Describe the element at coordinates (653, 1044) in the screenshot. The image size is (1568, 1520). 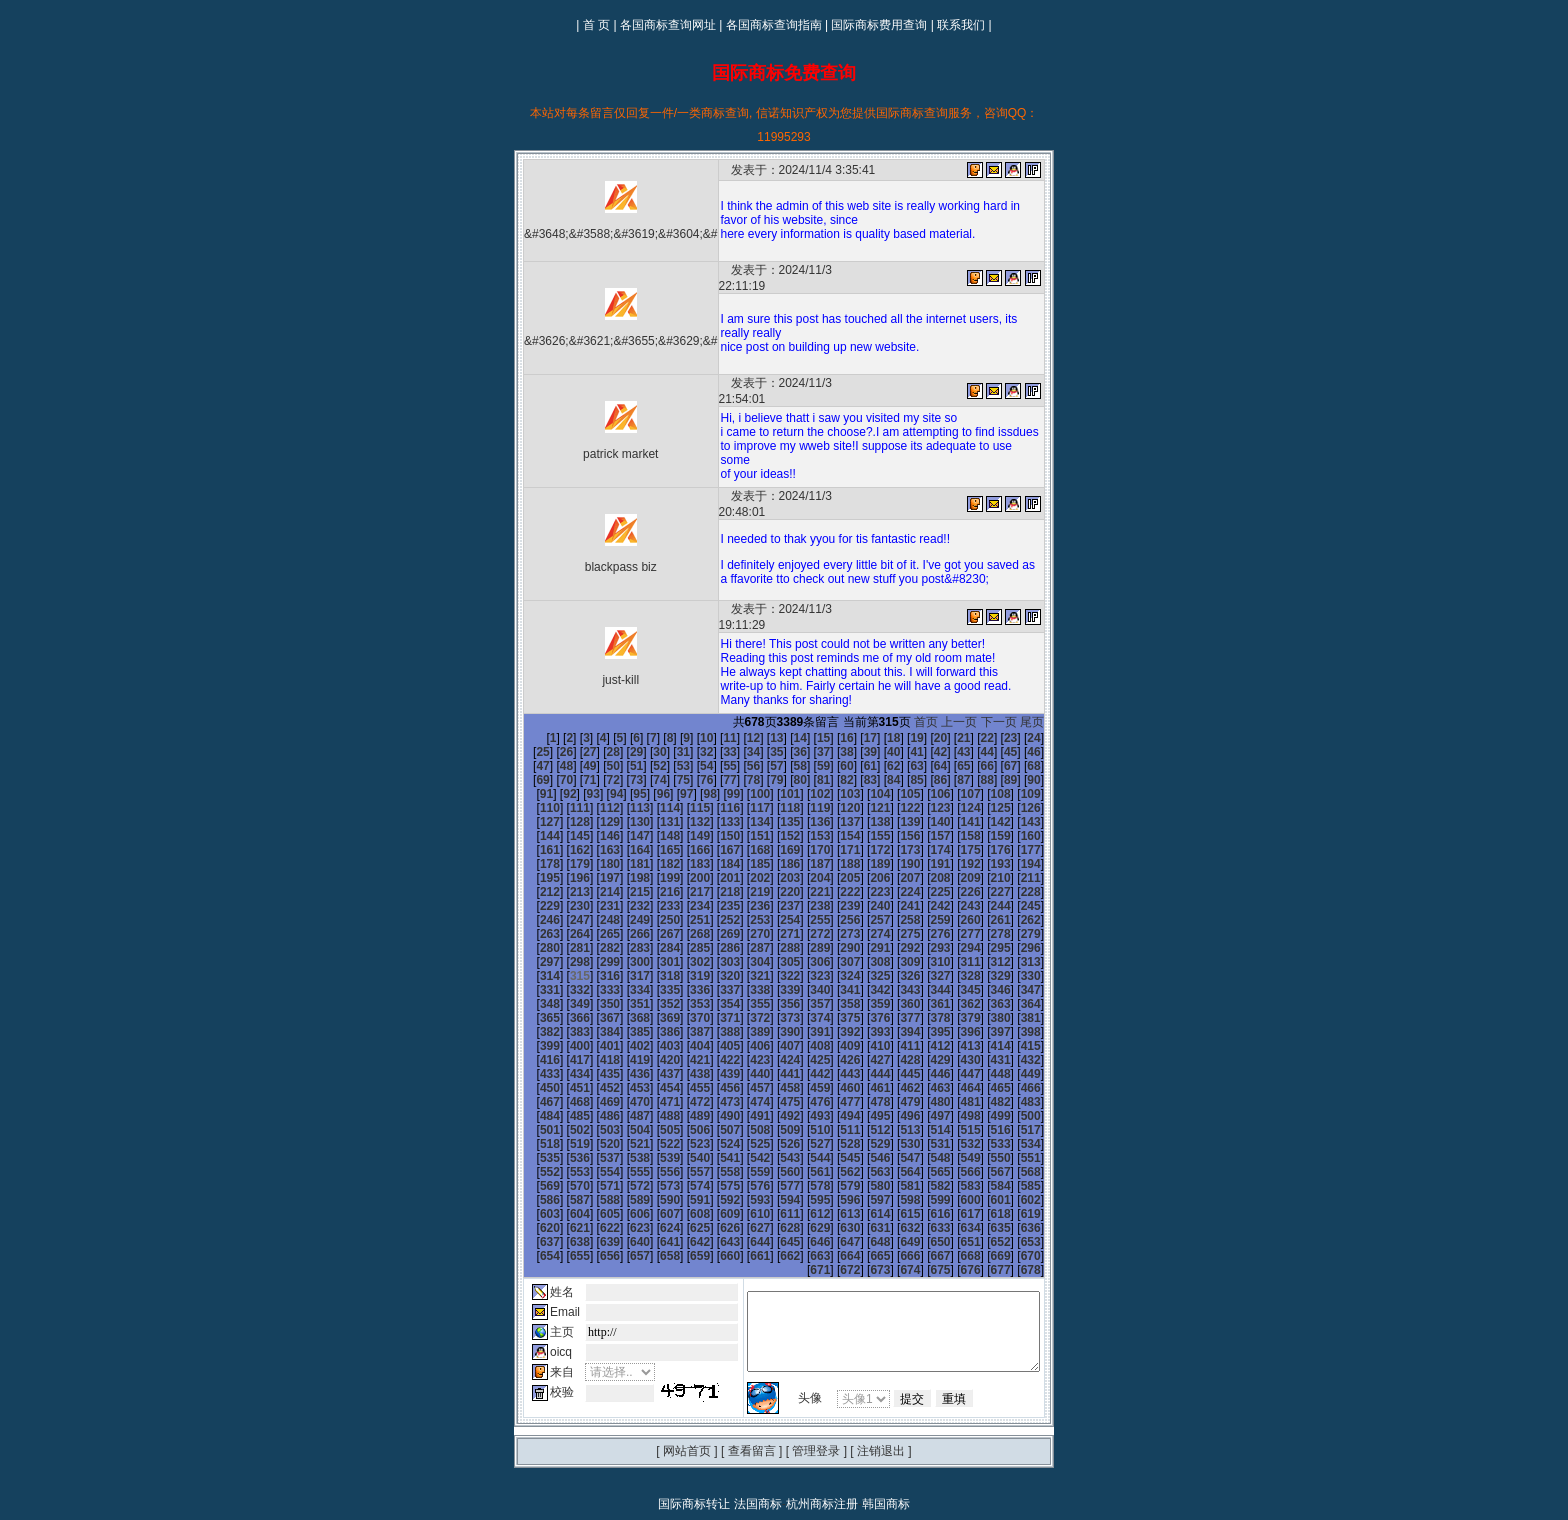
I see `479` at that location.